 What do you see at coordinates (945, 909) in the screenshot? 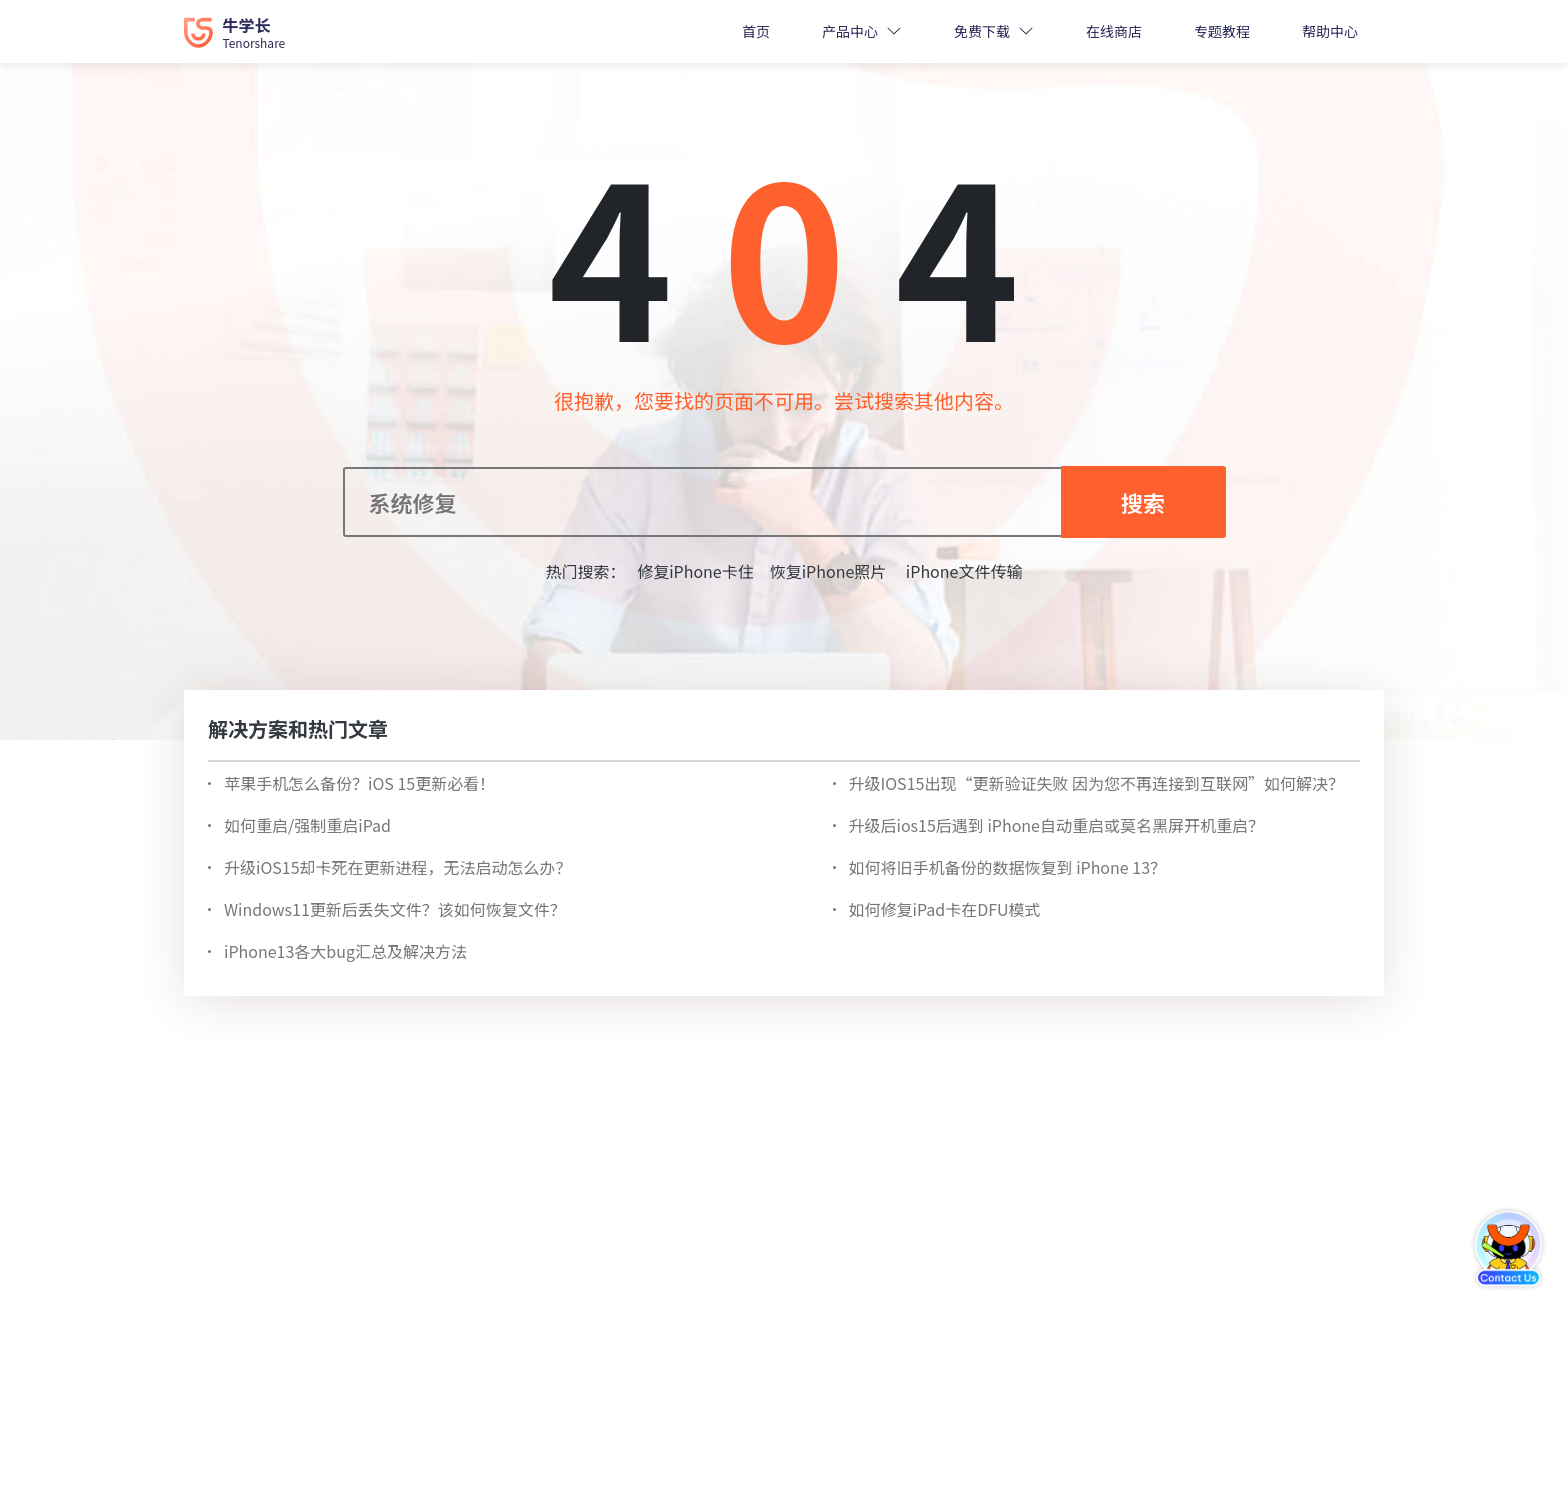
I see `如何修复iPad卡在DFU模式` at bounding box center [945, 909].